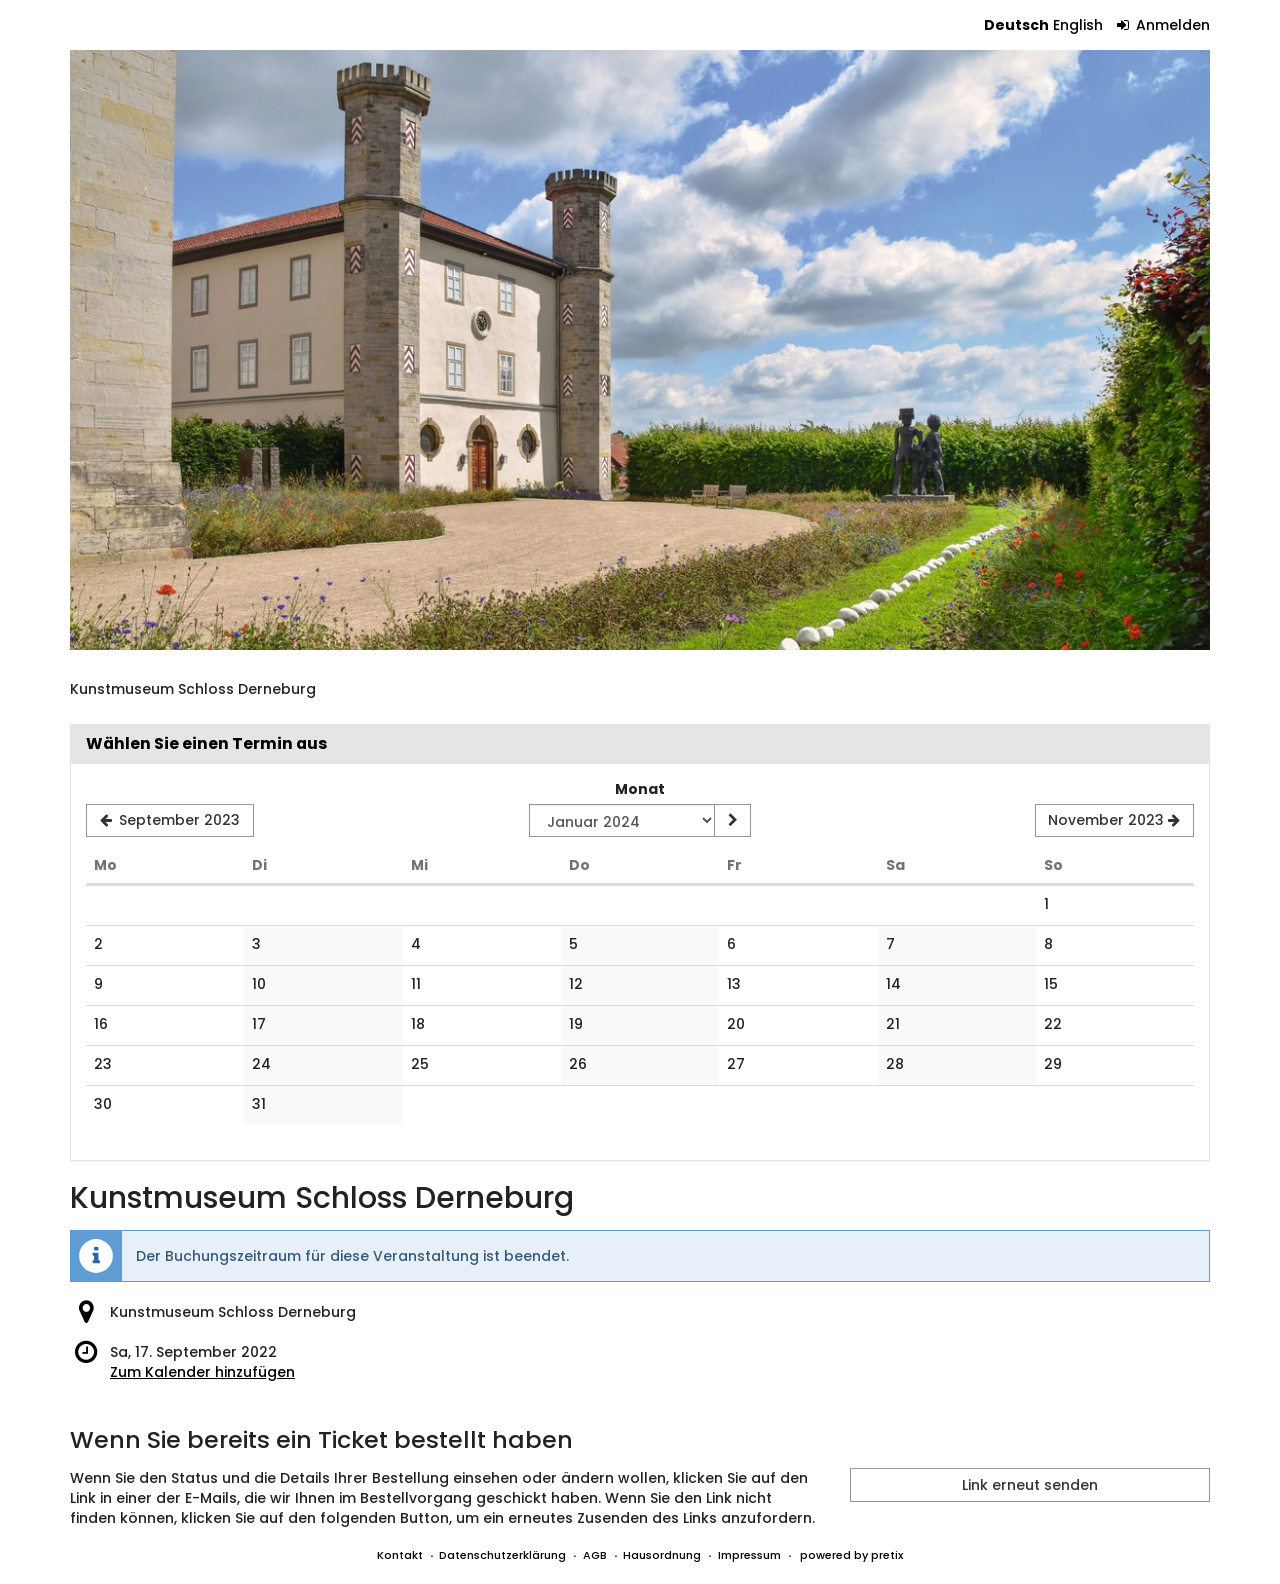 Image resolution: width=1280 pixels, height=1584 pixels. I want to click on Monat, so click(640, 789).